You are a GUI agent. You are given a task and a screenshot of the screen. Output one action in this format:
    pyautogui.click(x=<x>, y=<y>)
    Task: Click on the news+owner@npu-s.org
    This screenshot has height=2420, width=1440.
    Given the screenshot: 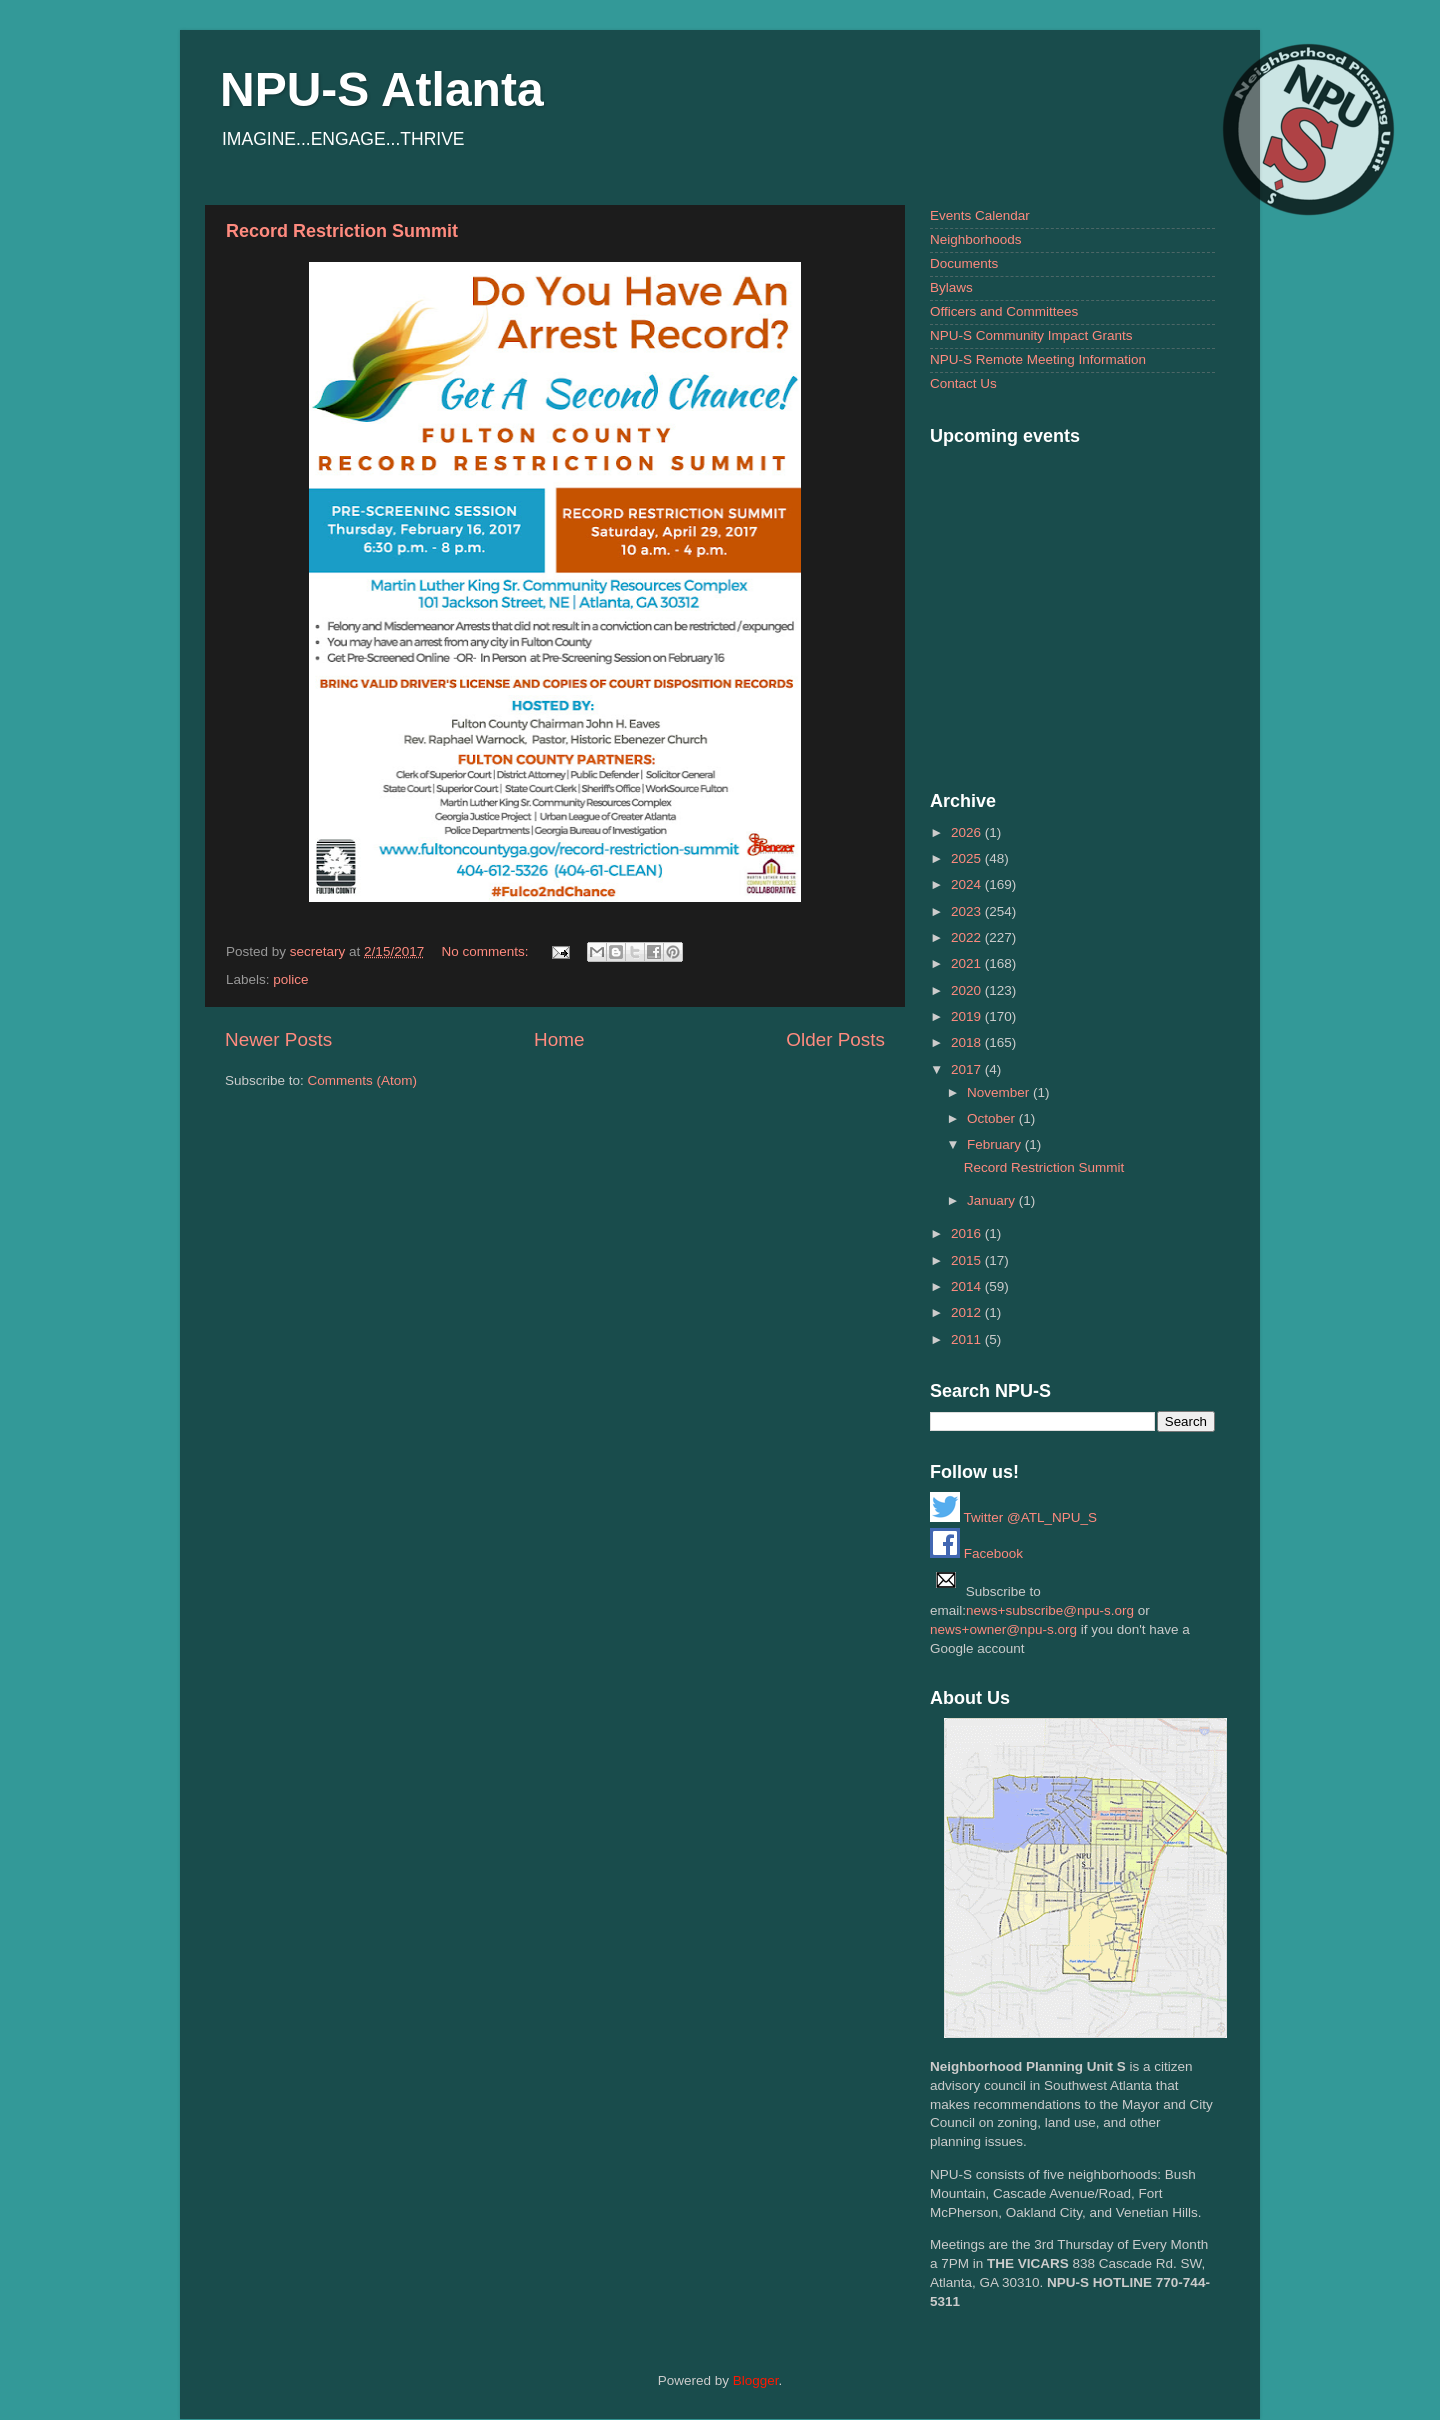 What is the action you would take?
    pyautogui.click(x=1003, y=1629)
    